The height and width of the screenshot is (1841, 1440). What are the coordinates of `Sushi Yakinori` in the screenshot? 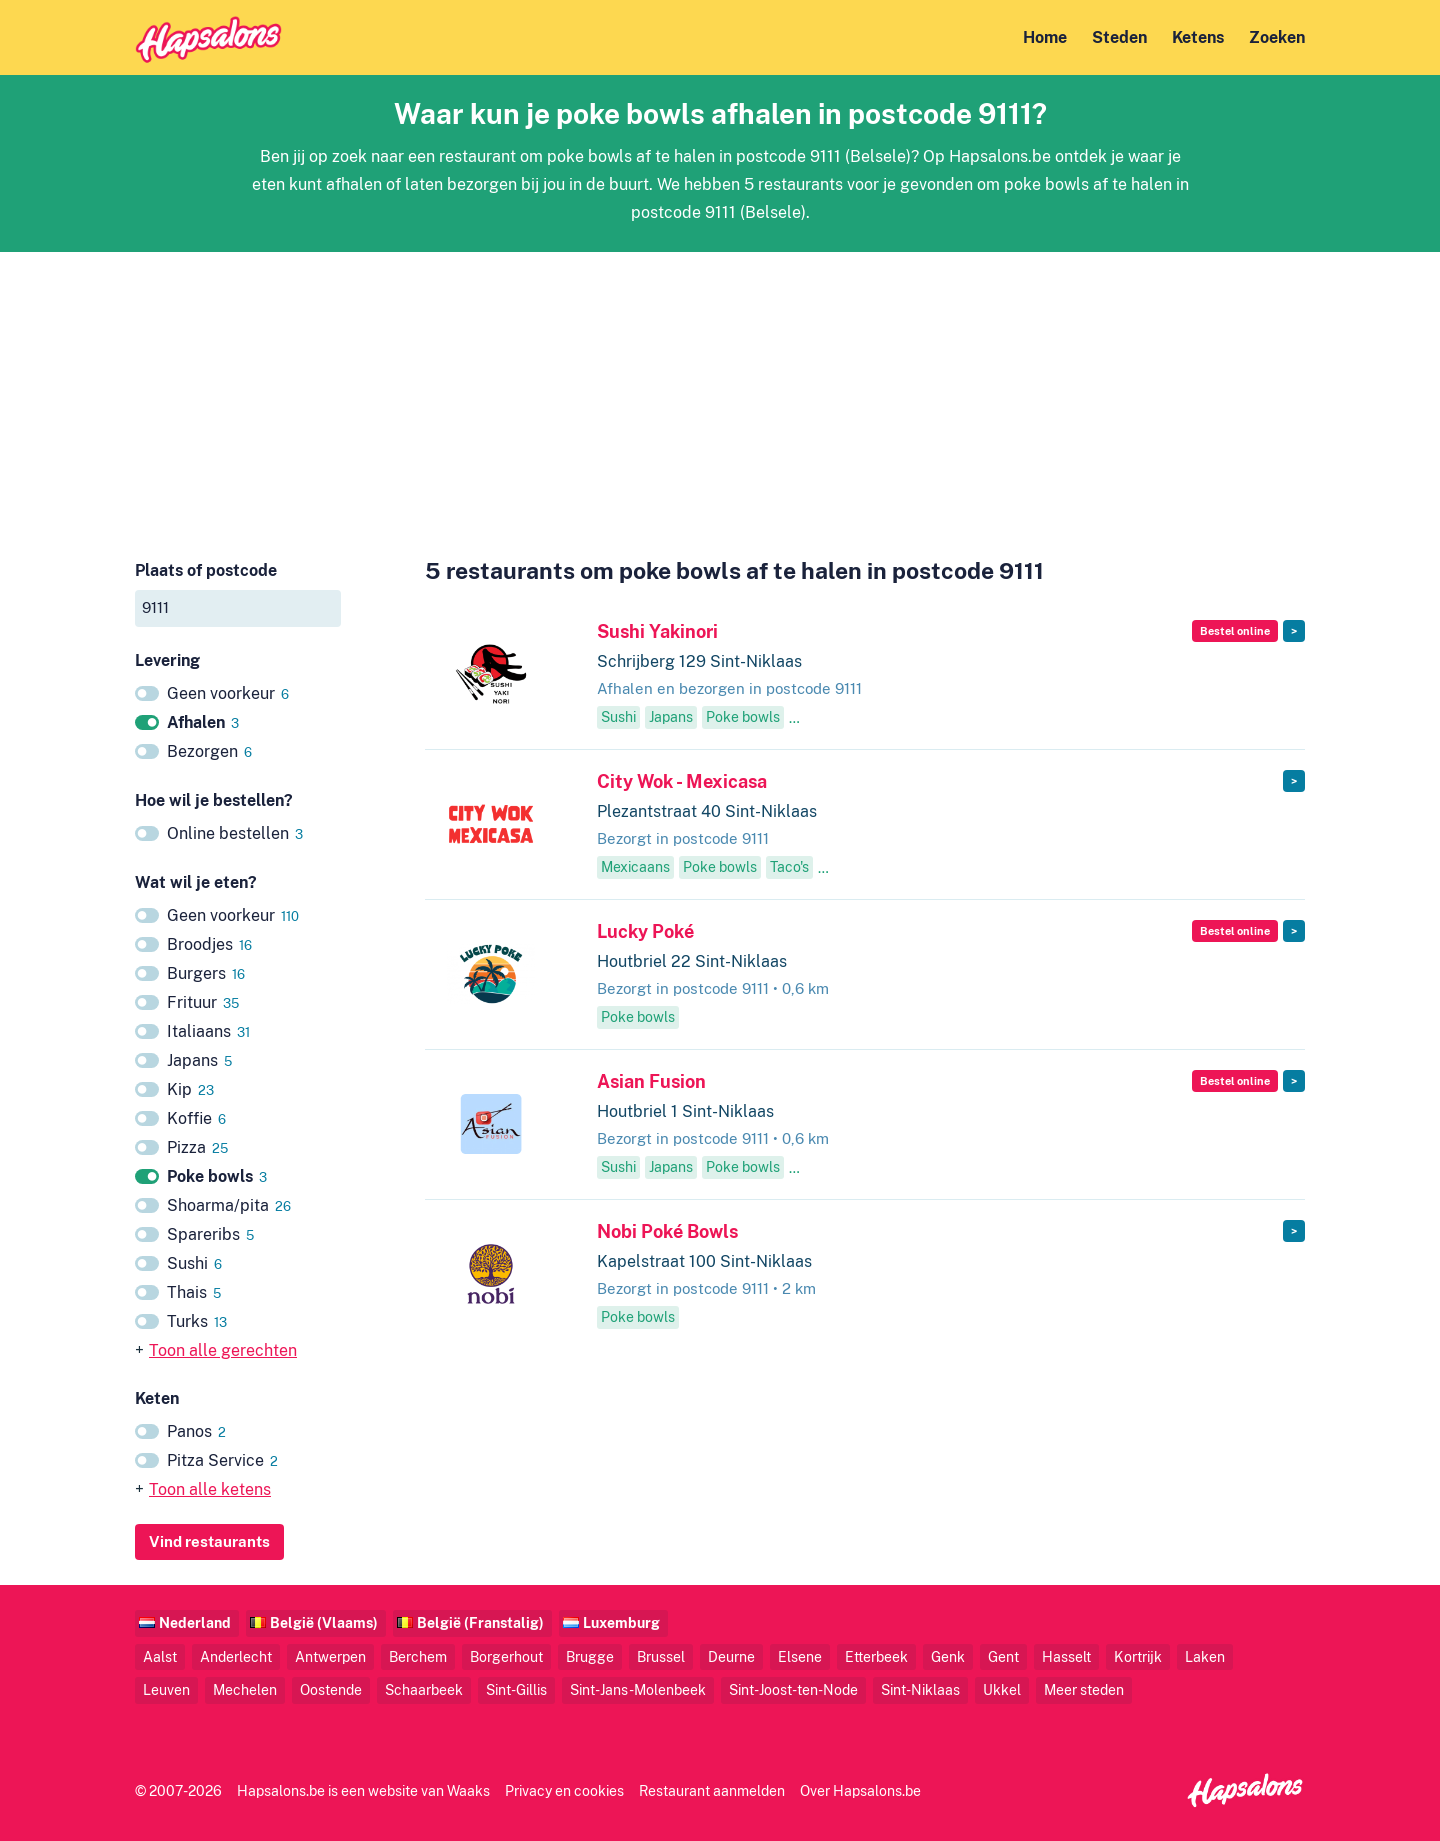 It's located at (657, 631).